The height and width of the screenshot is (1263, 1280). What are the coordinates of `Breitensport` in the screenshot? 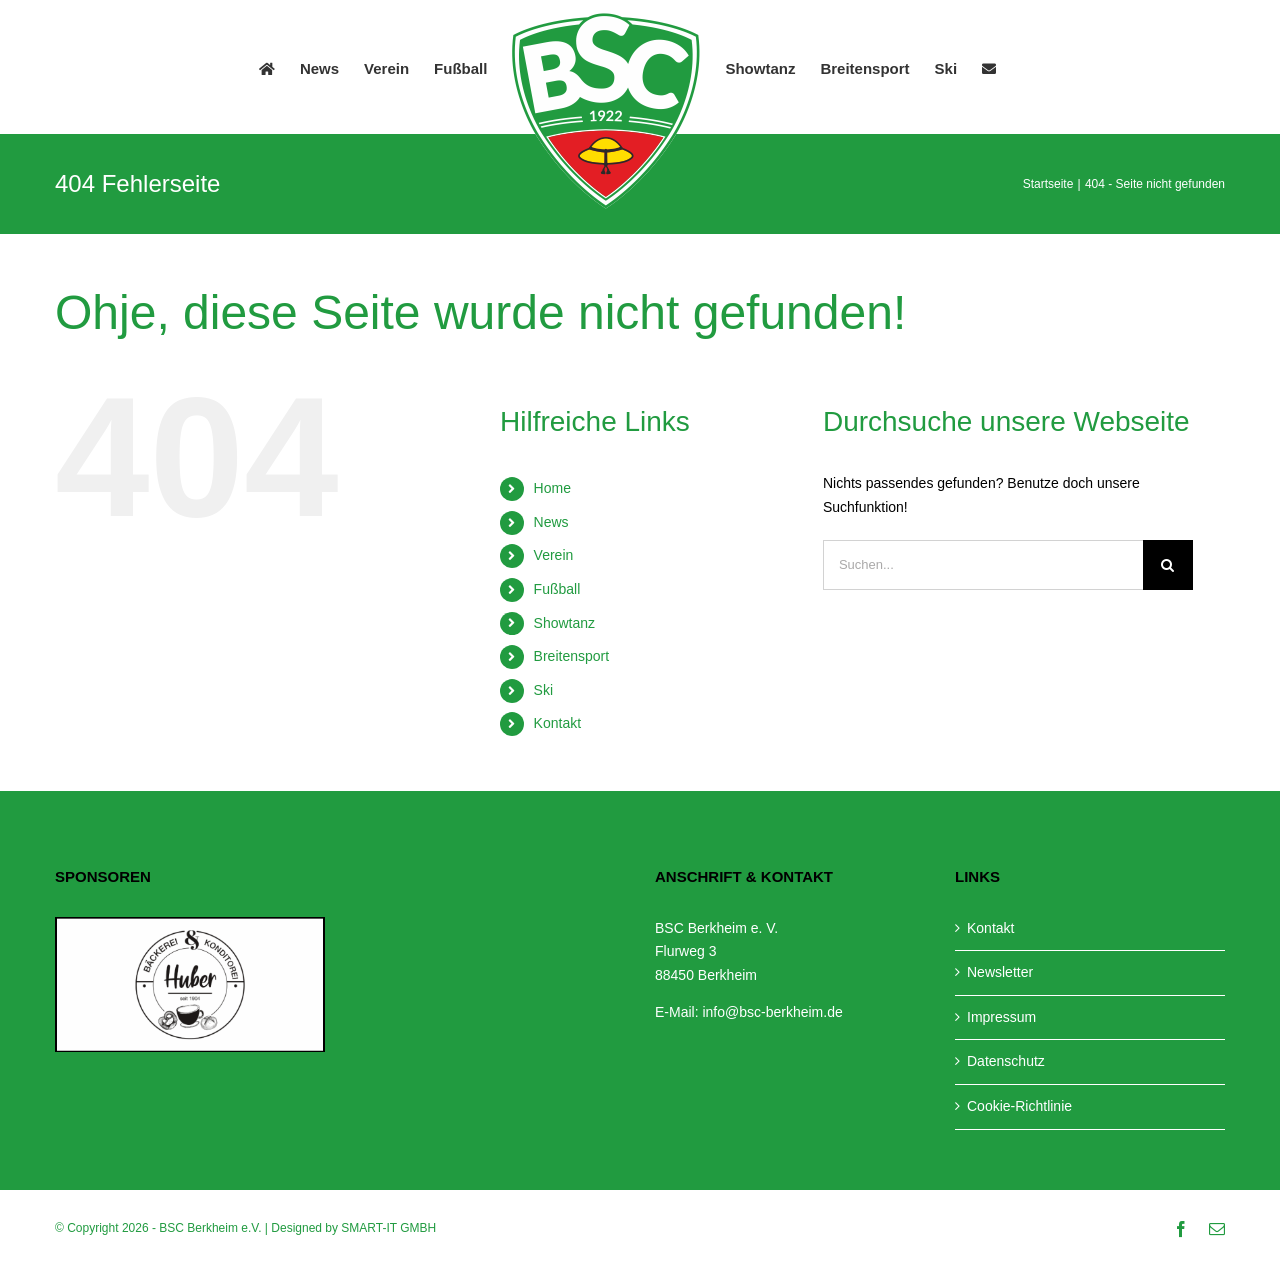 It's located at (571, 656).